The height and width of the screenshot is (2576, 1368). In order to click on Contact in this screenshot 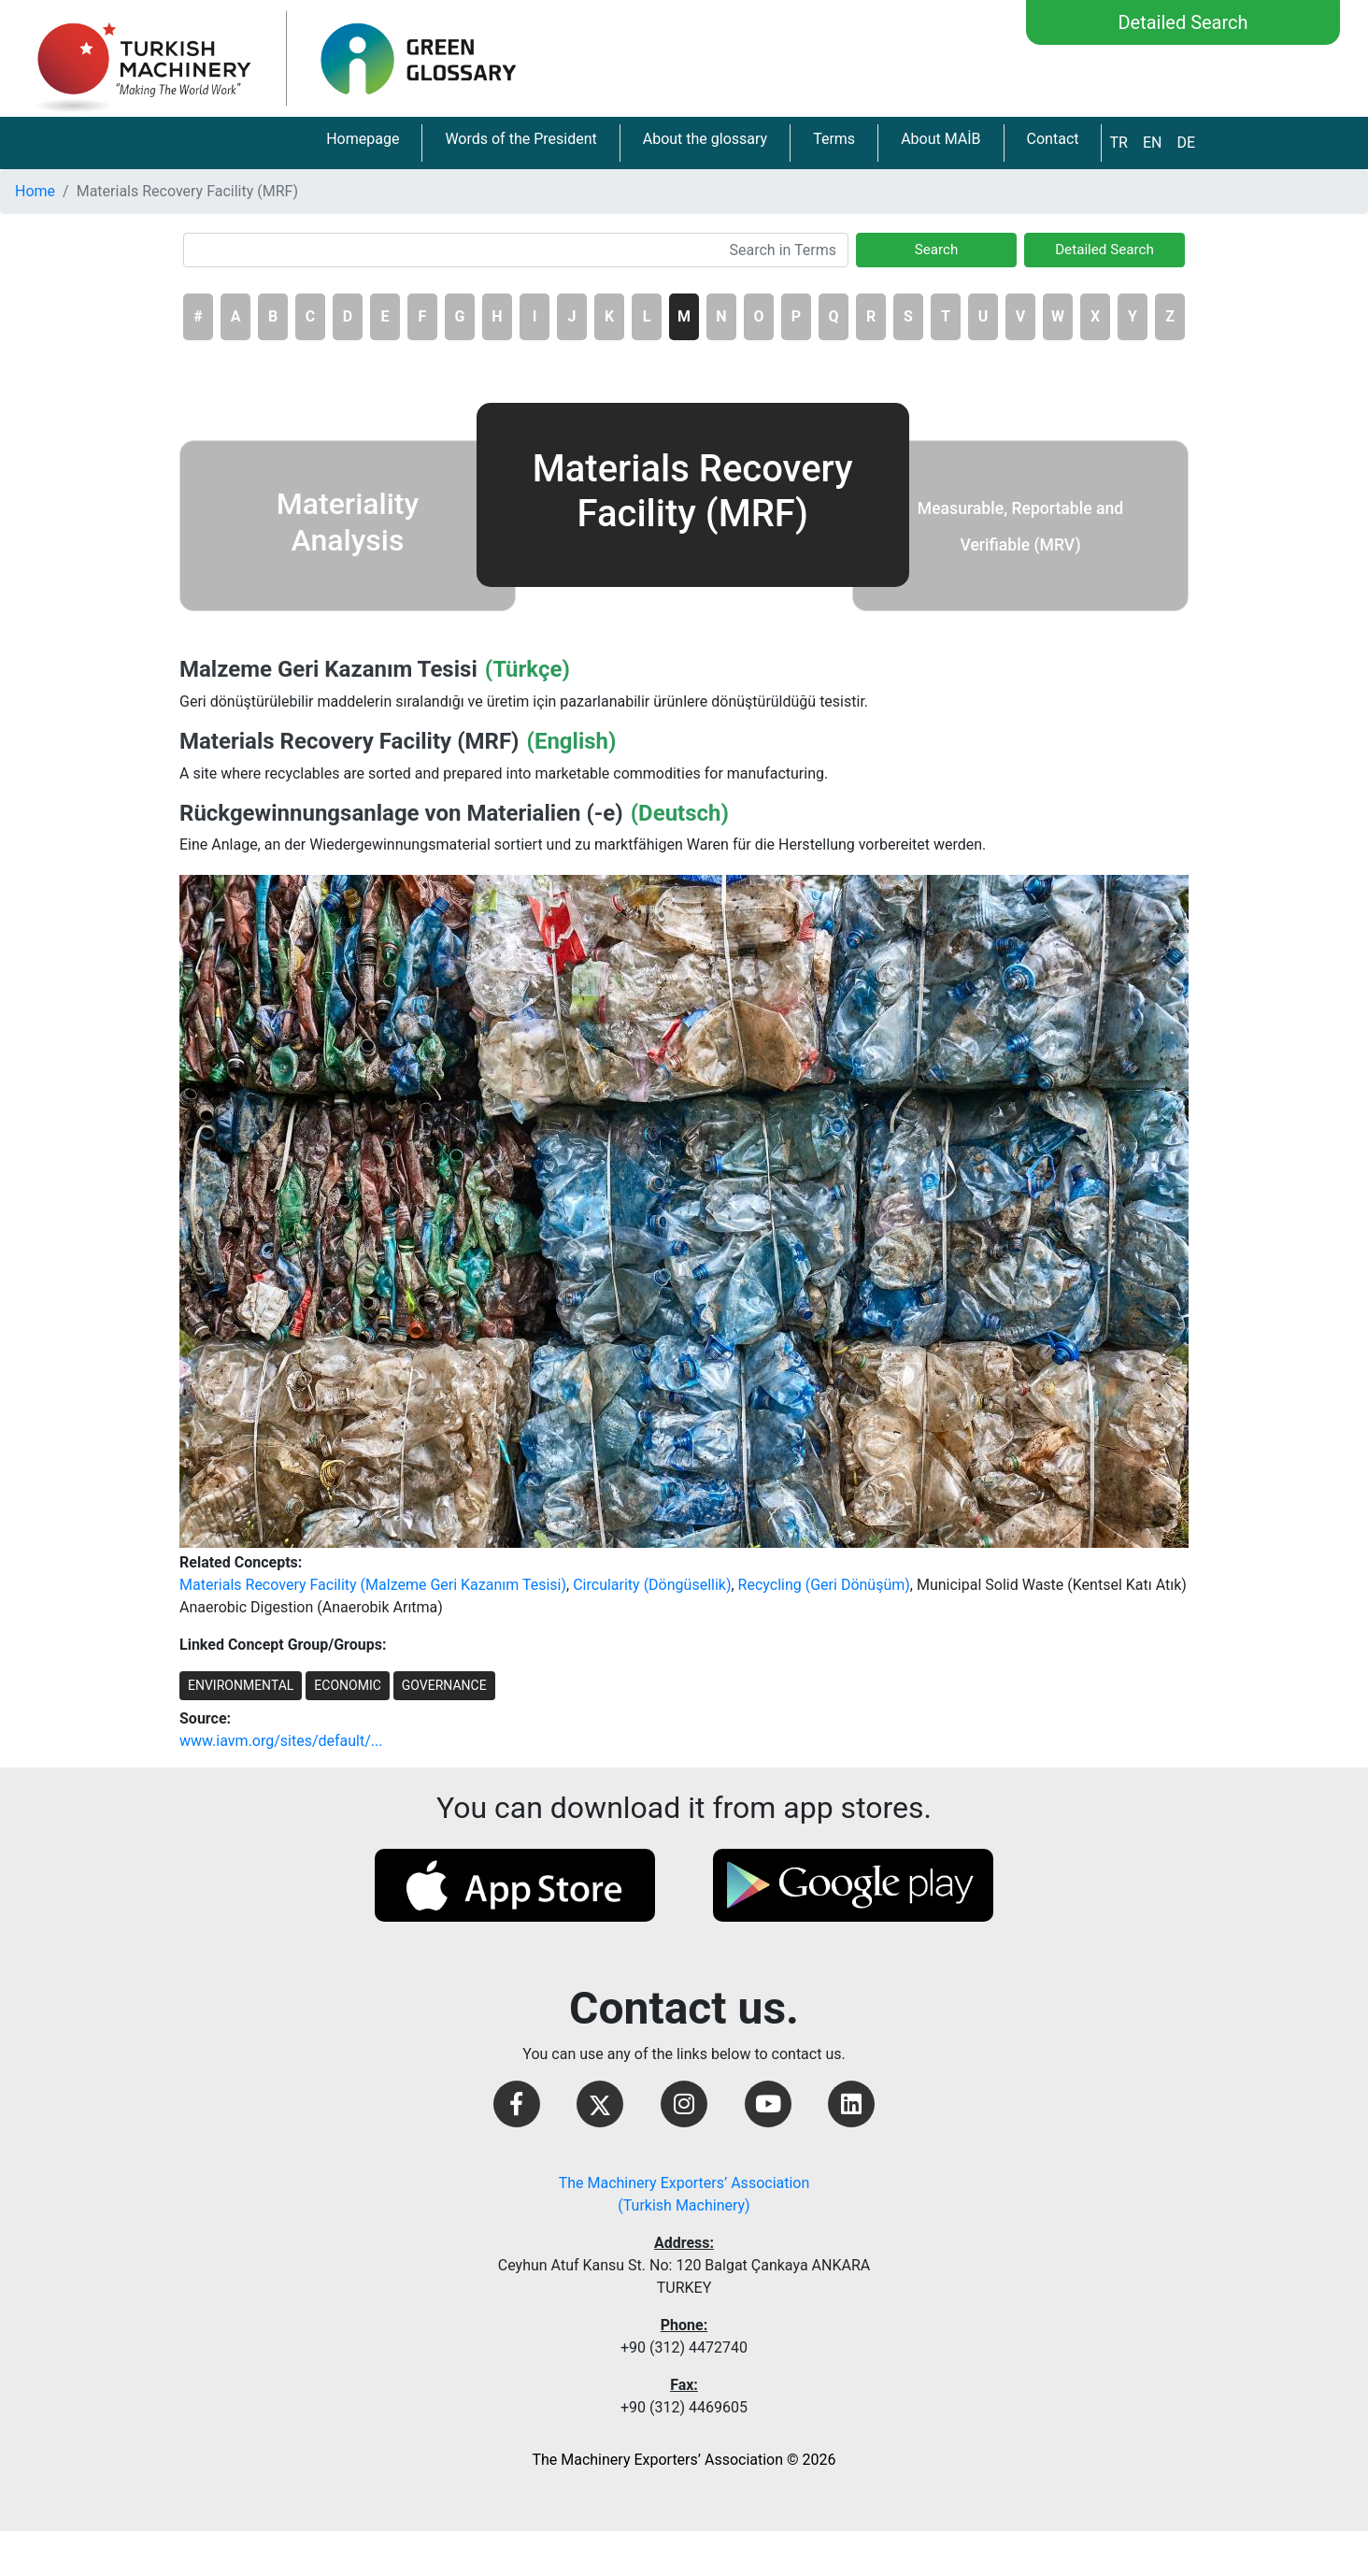, I will do `click(1053, 139)`.